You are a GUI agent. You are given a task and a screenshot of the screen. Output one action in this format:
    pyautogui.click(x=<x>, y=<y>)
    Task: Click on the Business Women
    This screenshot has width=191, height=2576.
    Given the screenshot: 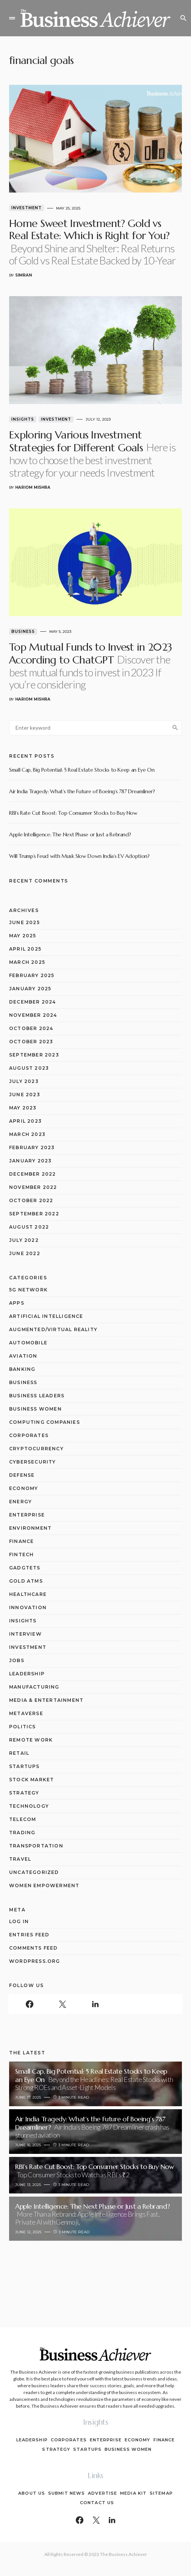 What is the action you would take?
    pyautogui.click(x=35, y=1409)
    